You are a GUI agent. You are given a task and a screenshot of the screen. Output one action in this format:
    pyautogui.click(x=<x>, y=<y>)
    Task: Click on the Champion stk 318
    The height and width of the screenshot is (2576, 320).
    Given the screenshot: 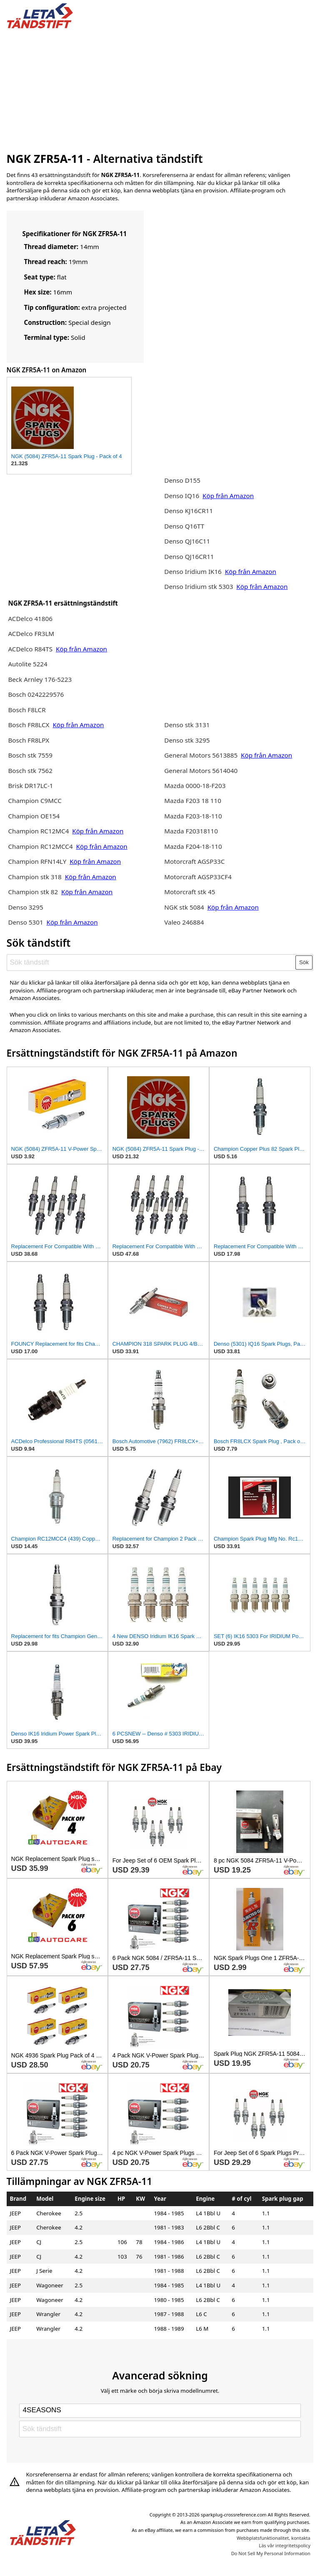 What is the action you would take?
    pyautogui.click(x=34, y=877)
    